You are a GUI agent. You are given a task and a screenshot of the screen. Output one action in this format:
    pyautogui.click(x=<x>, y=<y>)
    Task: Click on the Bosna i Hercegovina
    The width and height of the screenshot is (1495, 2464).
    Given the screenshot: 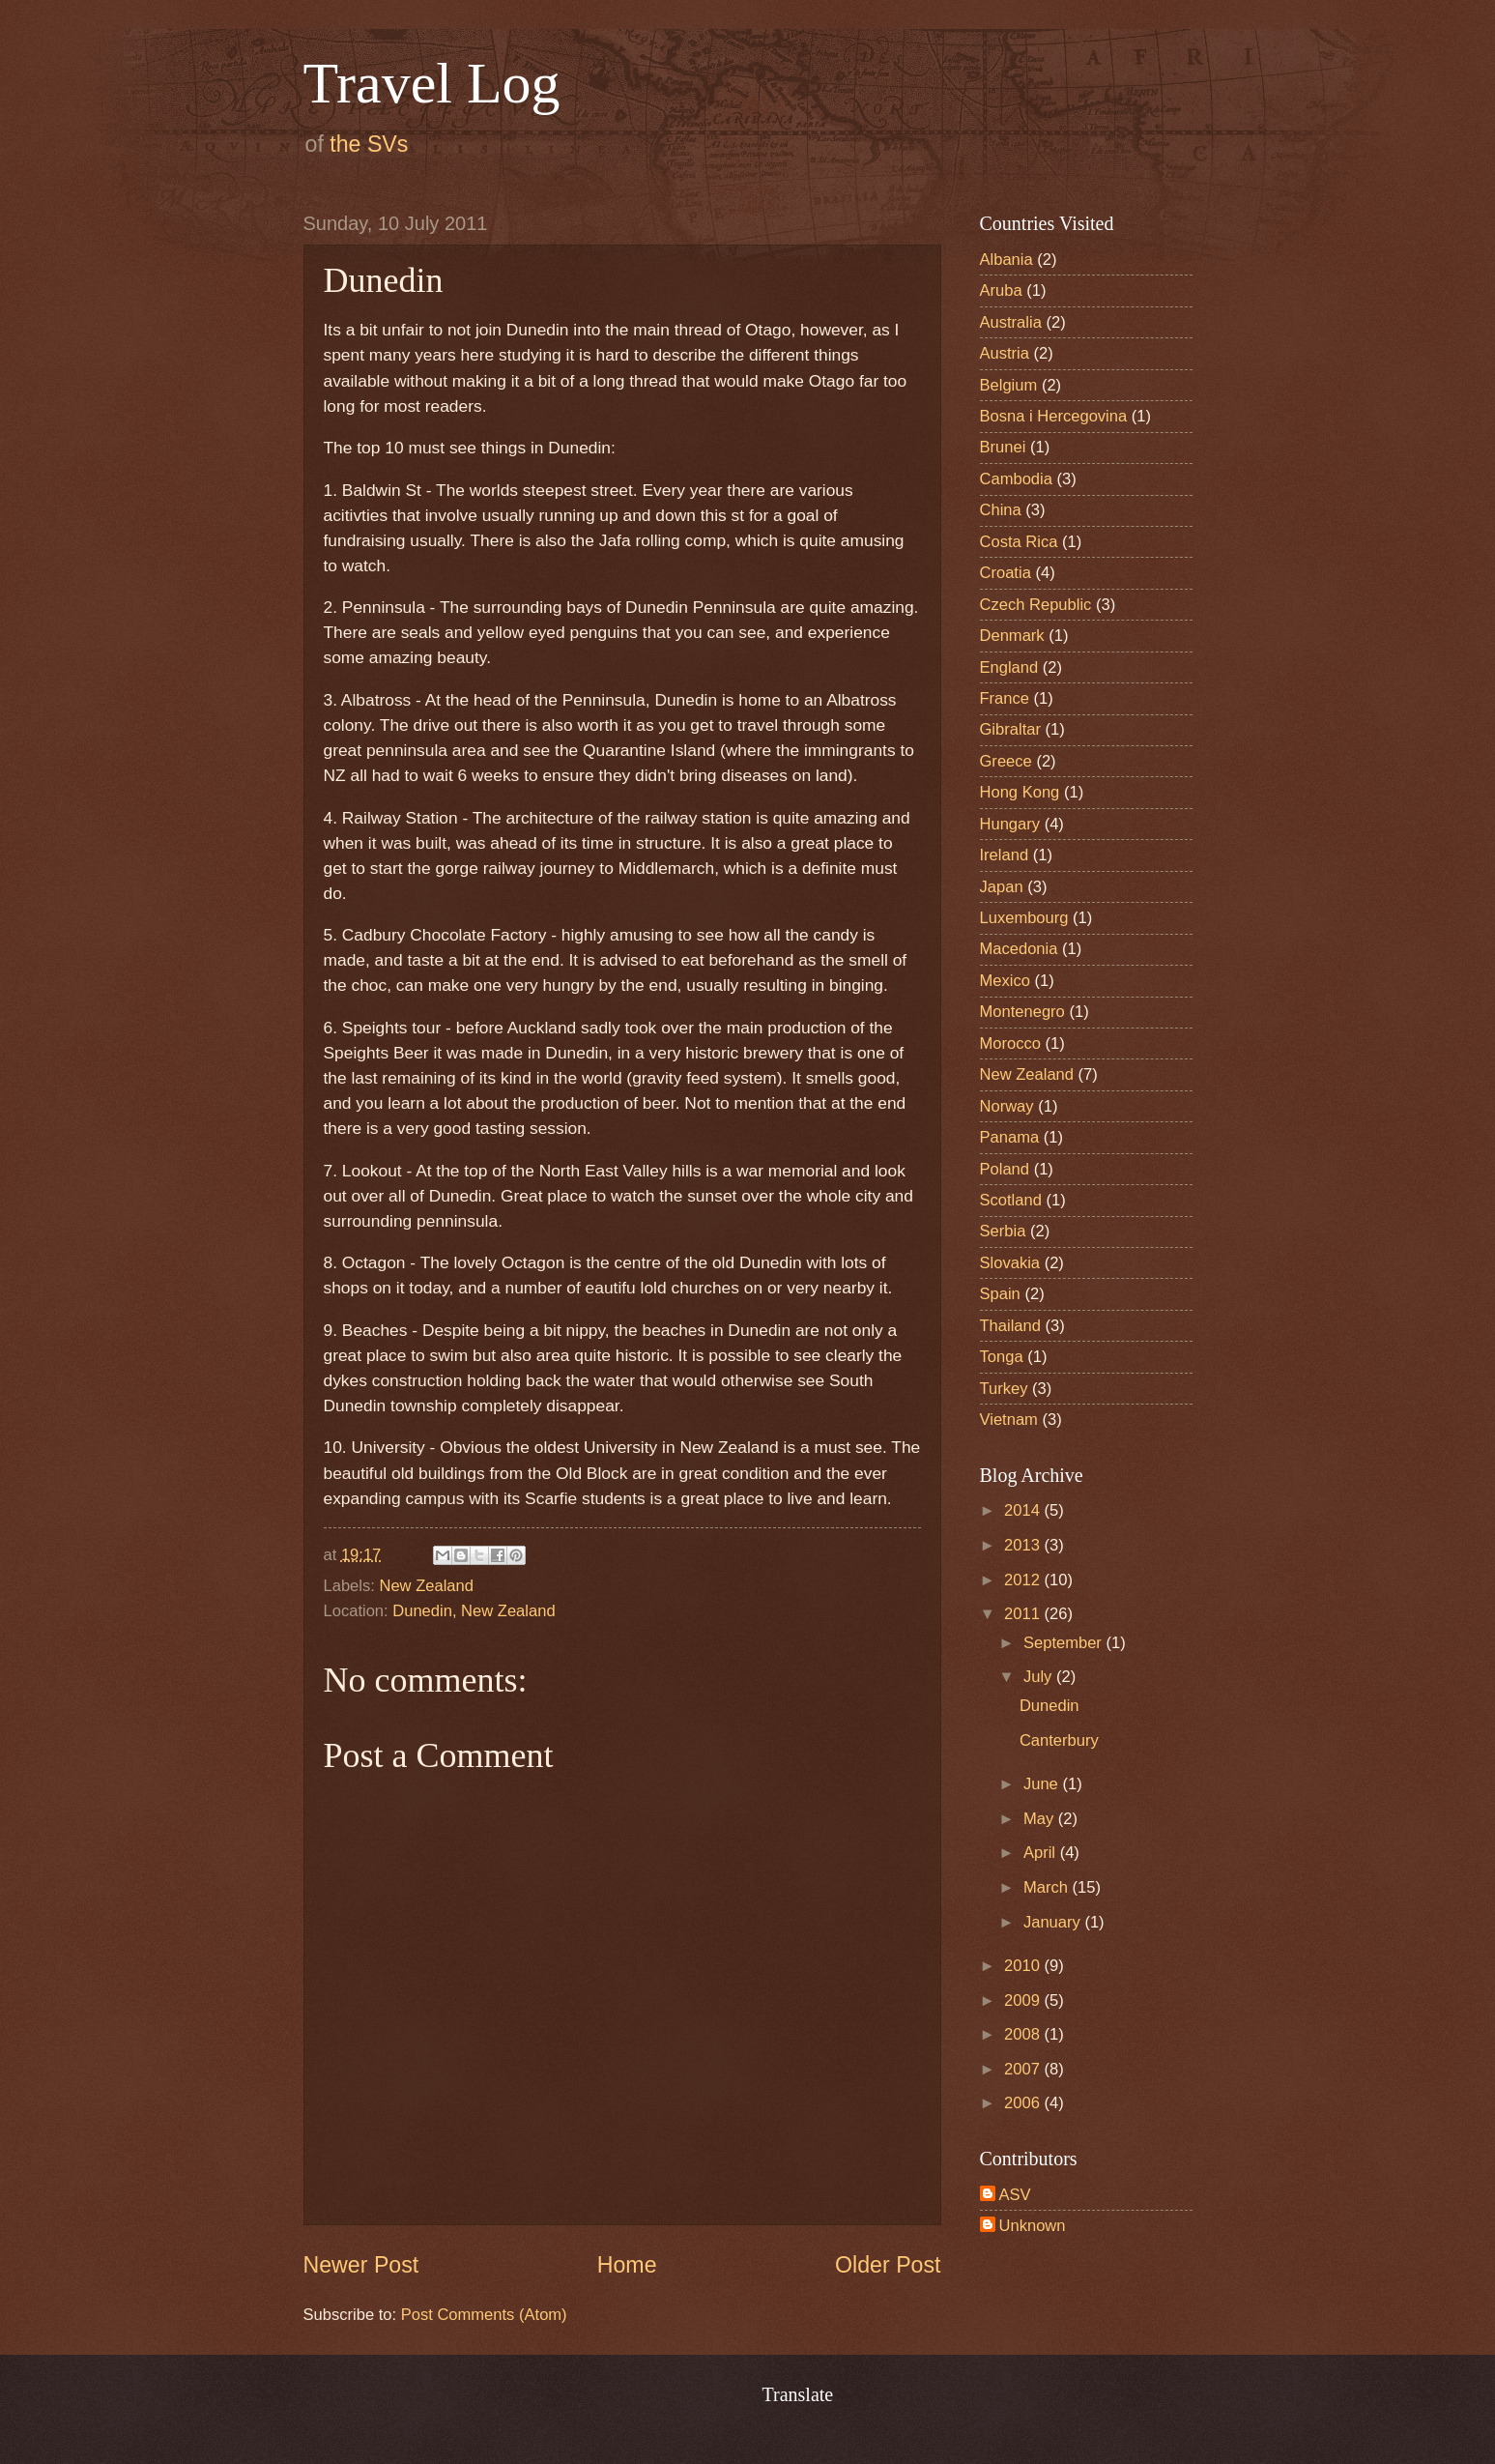 What is the action you would take?
    pyautogui.click(x=1054, y=416)
    